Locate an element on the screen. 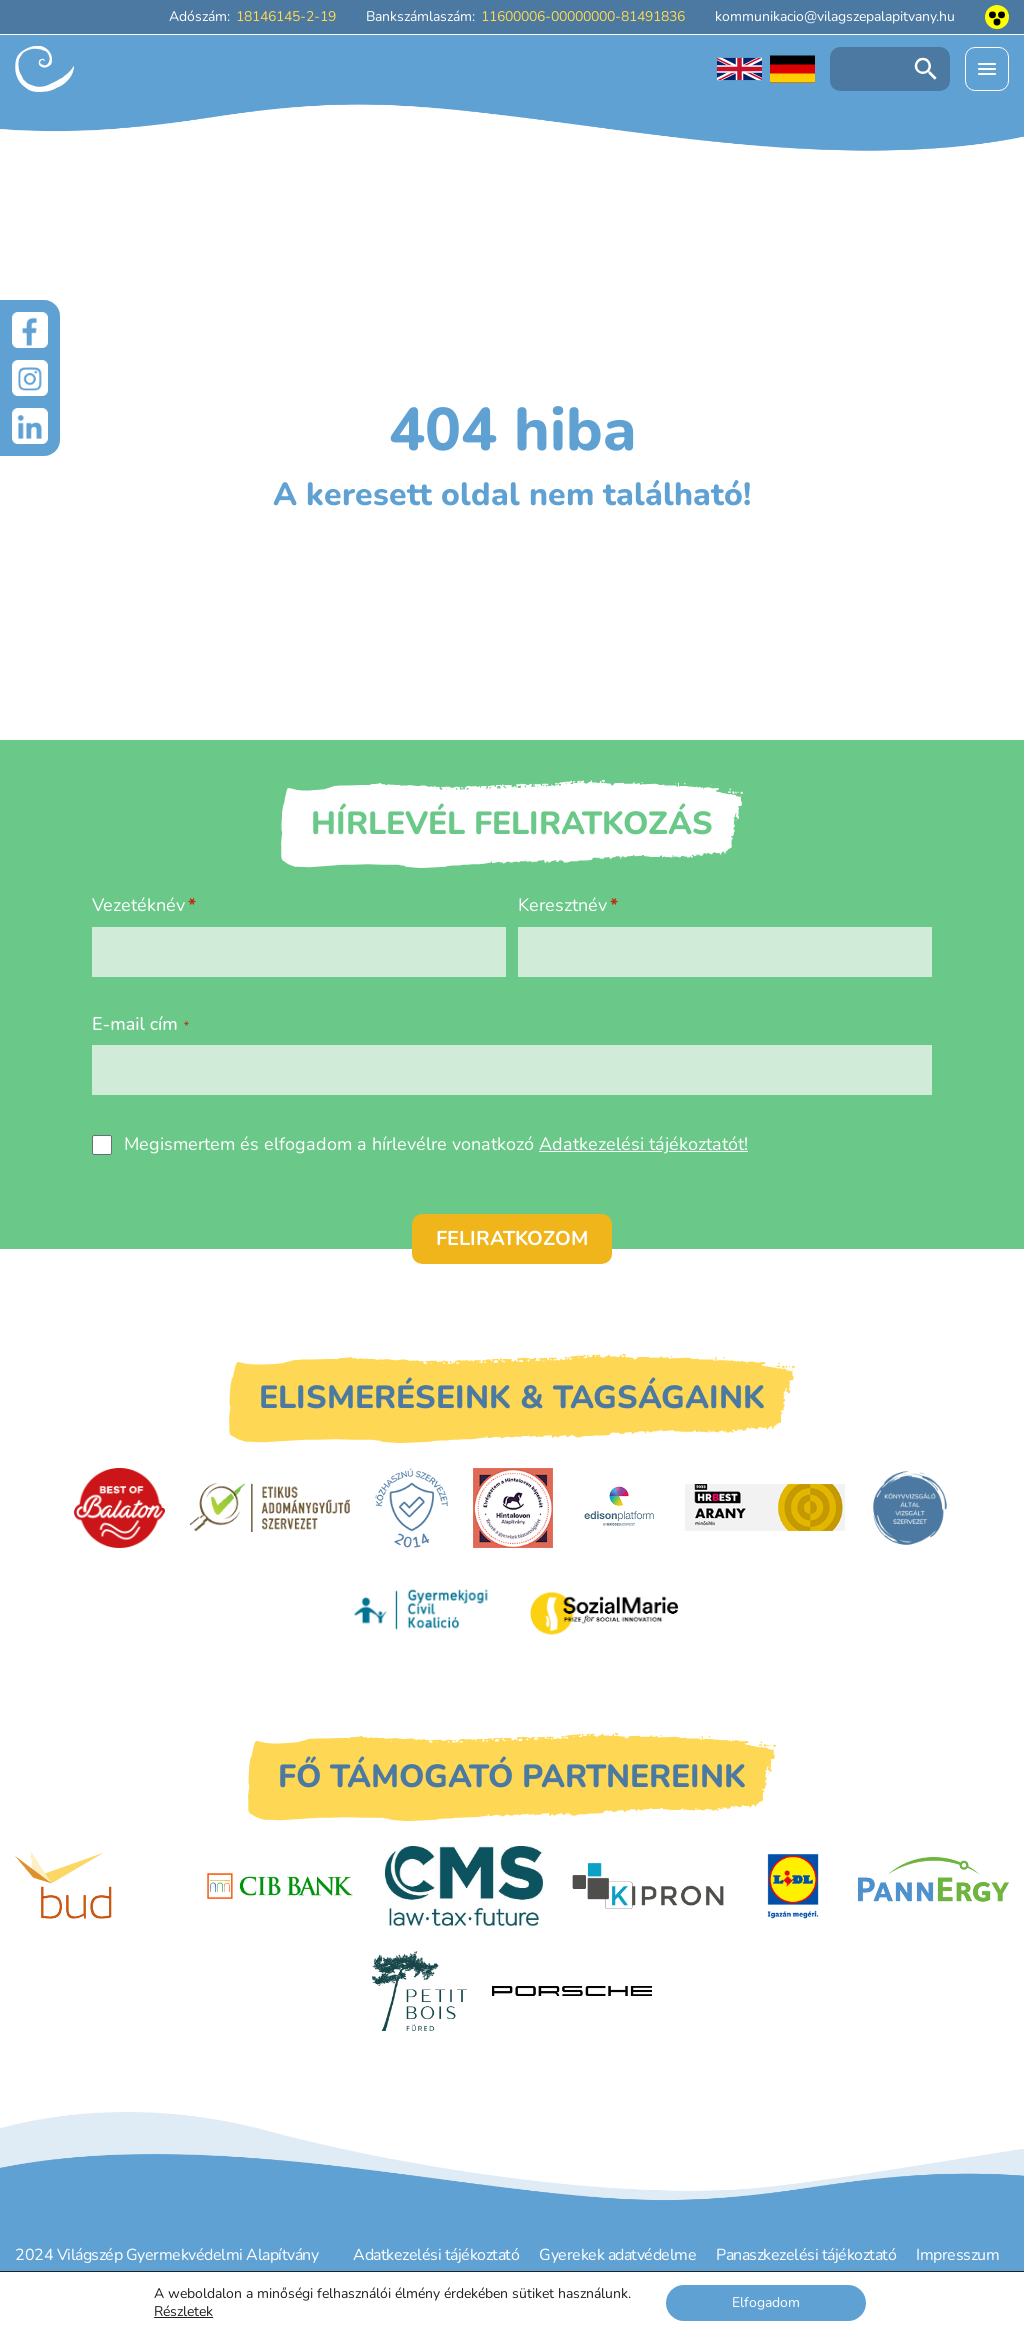 The height and width of the screenshot is (2334, 1024). [Petit Bois] is located at coordinates (419, 1991).